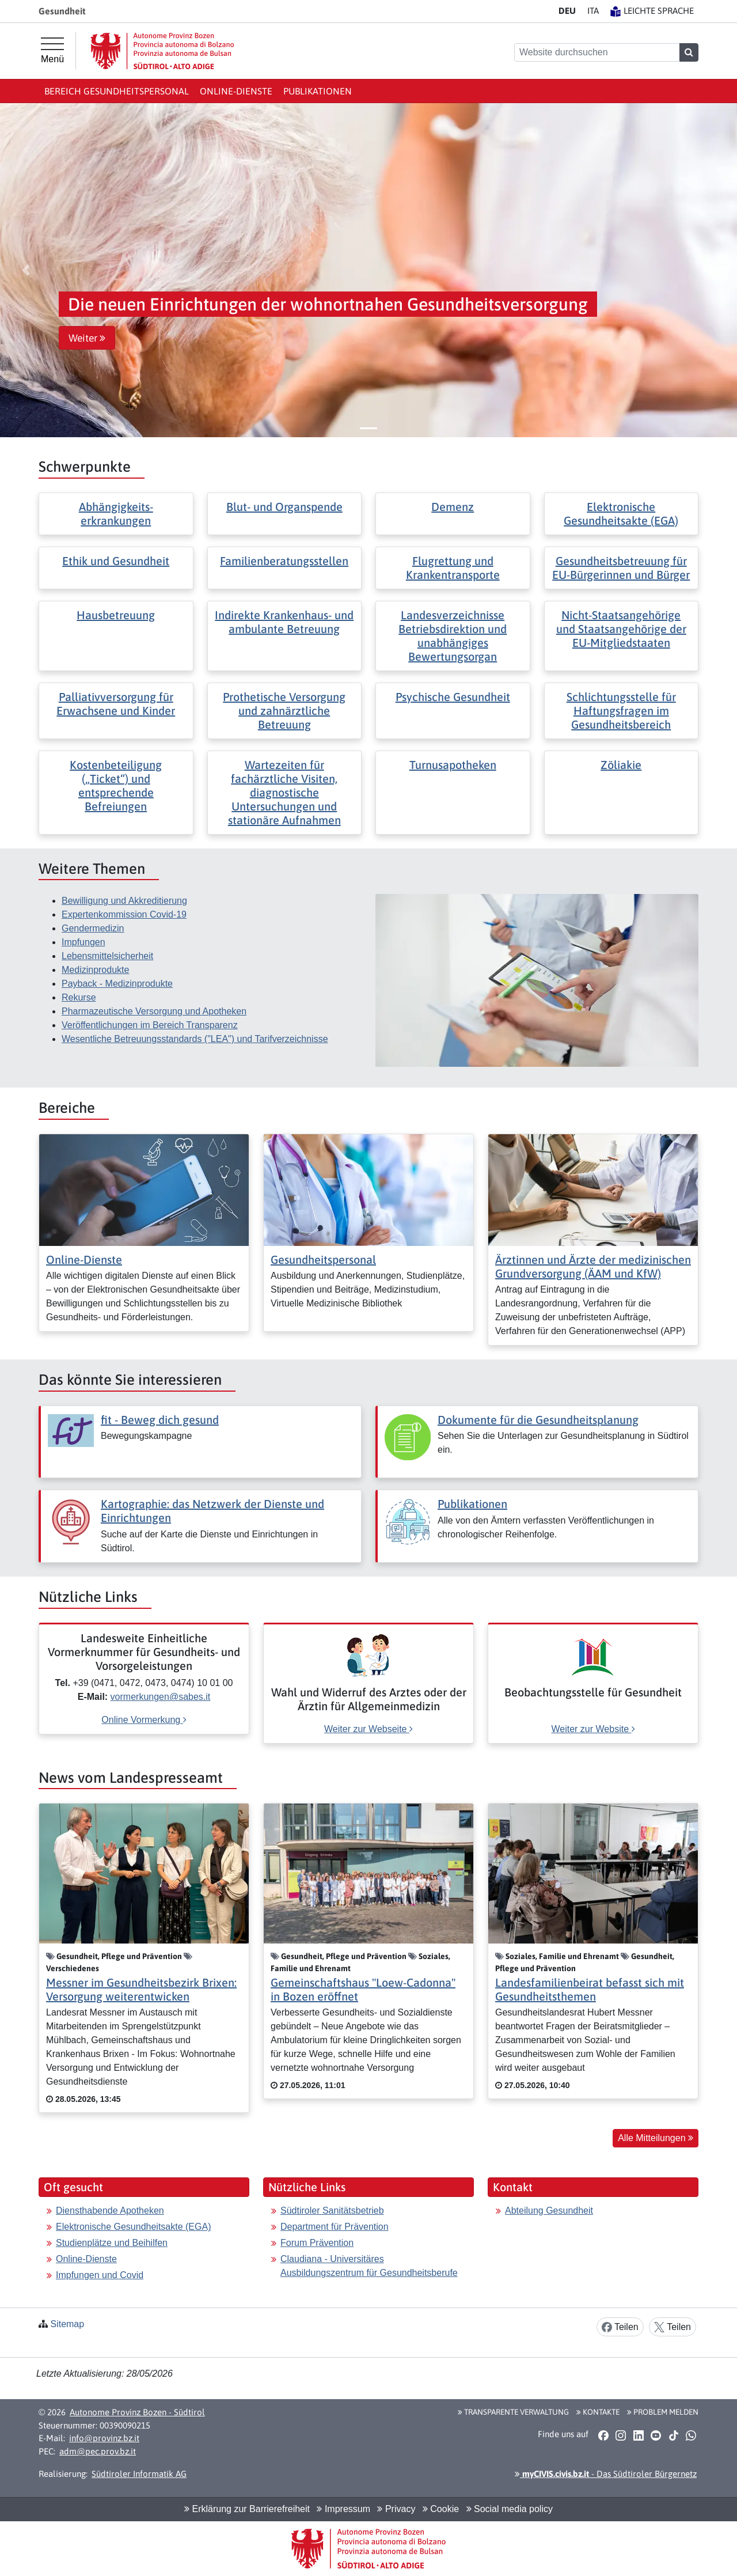 Image resolution: width=737 pixels, height=2576 pixels. Describe the element at coordinates (284, 621) in the screenshot. I see `Indirekte Krankenhaus- und ambulante Betreuung` at that location.